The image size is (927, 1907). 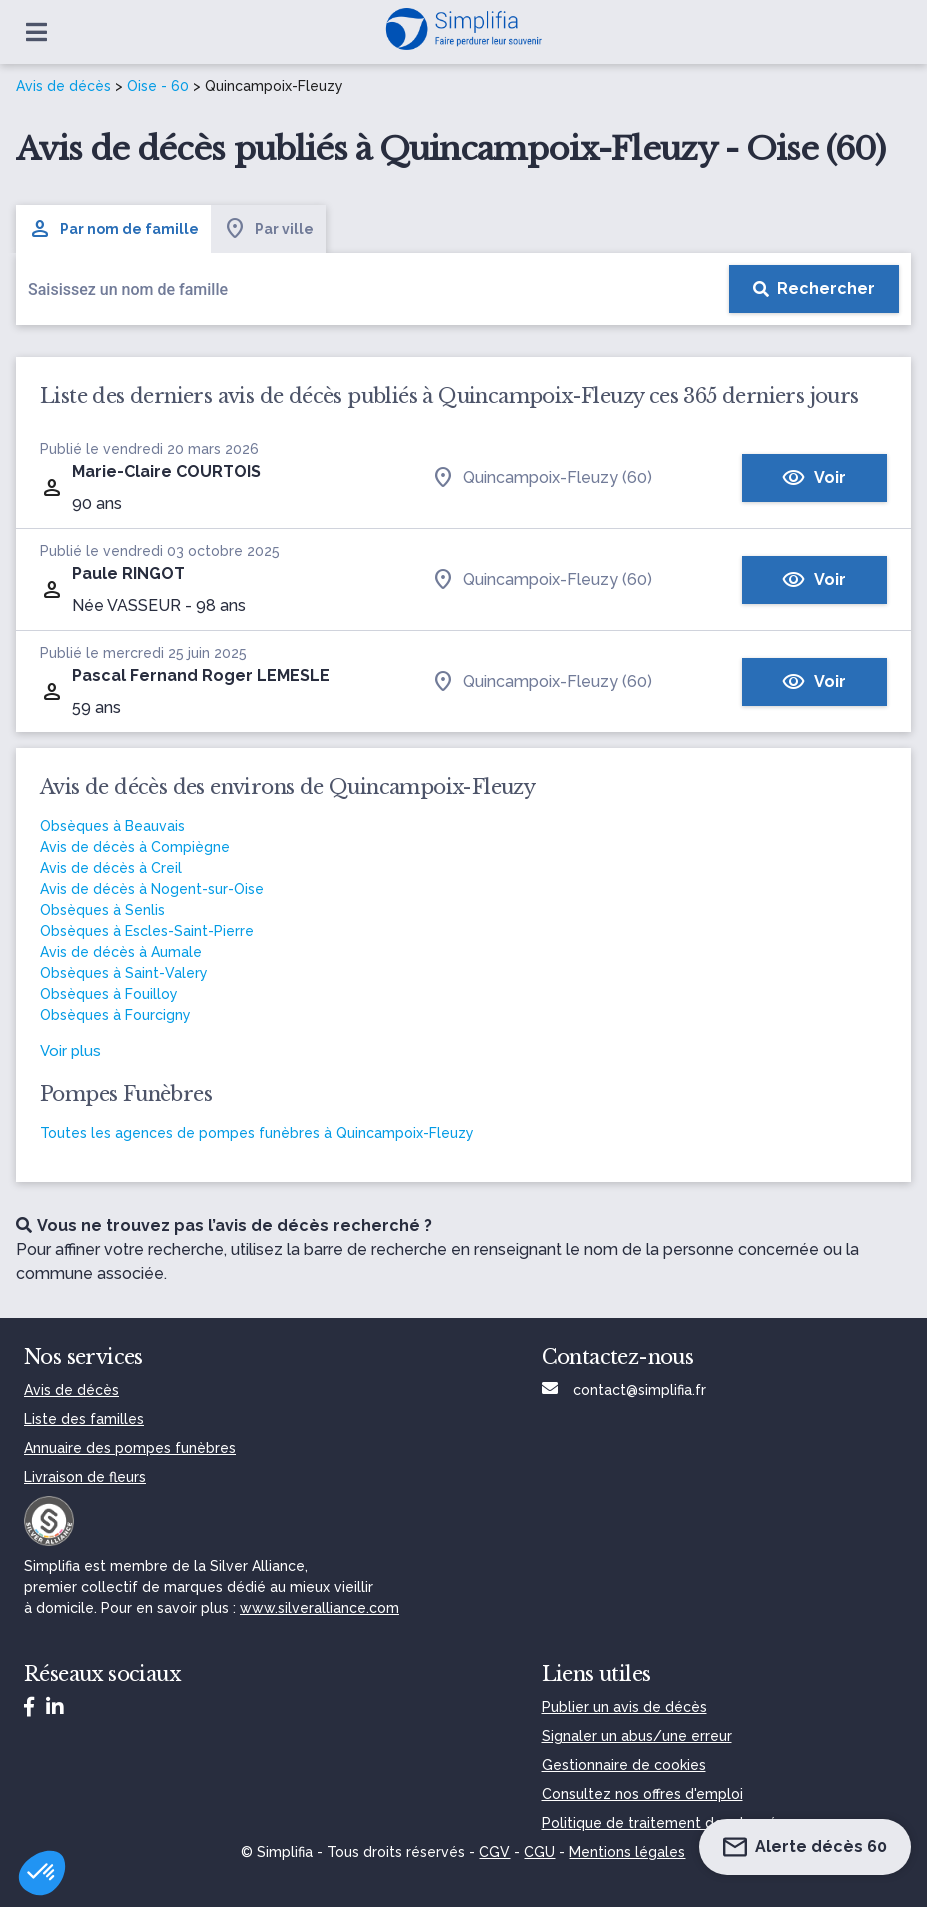 I want to click on CGV, so click(x=494, y=1852).